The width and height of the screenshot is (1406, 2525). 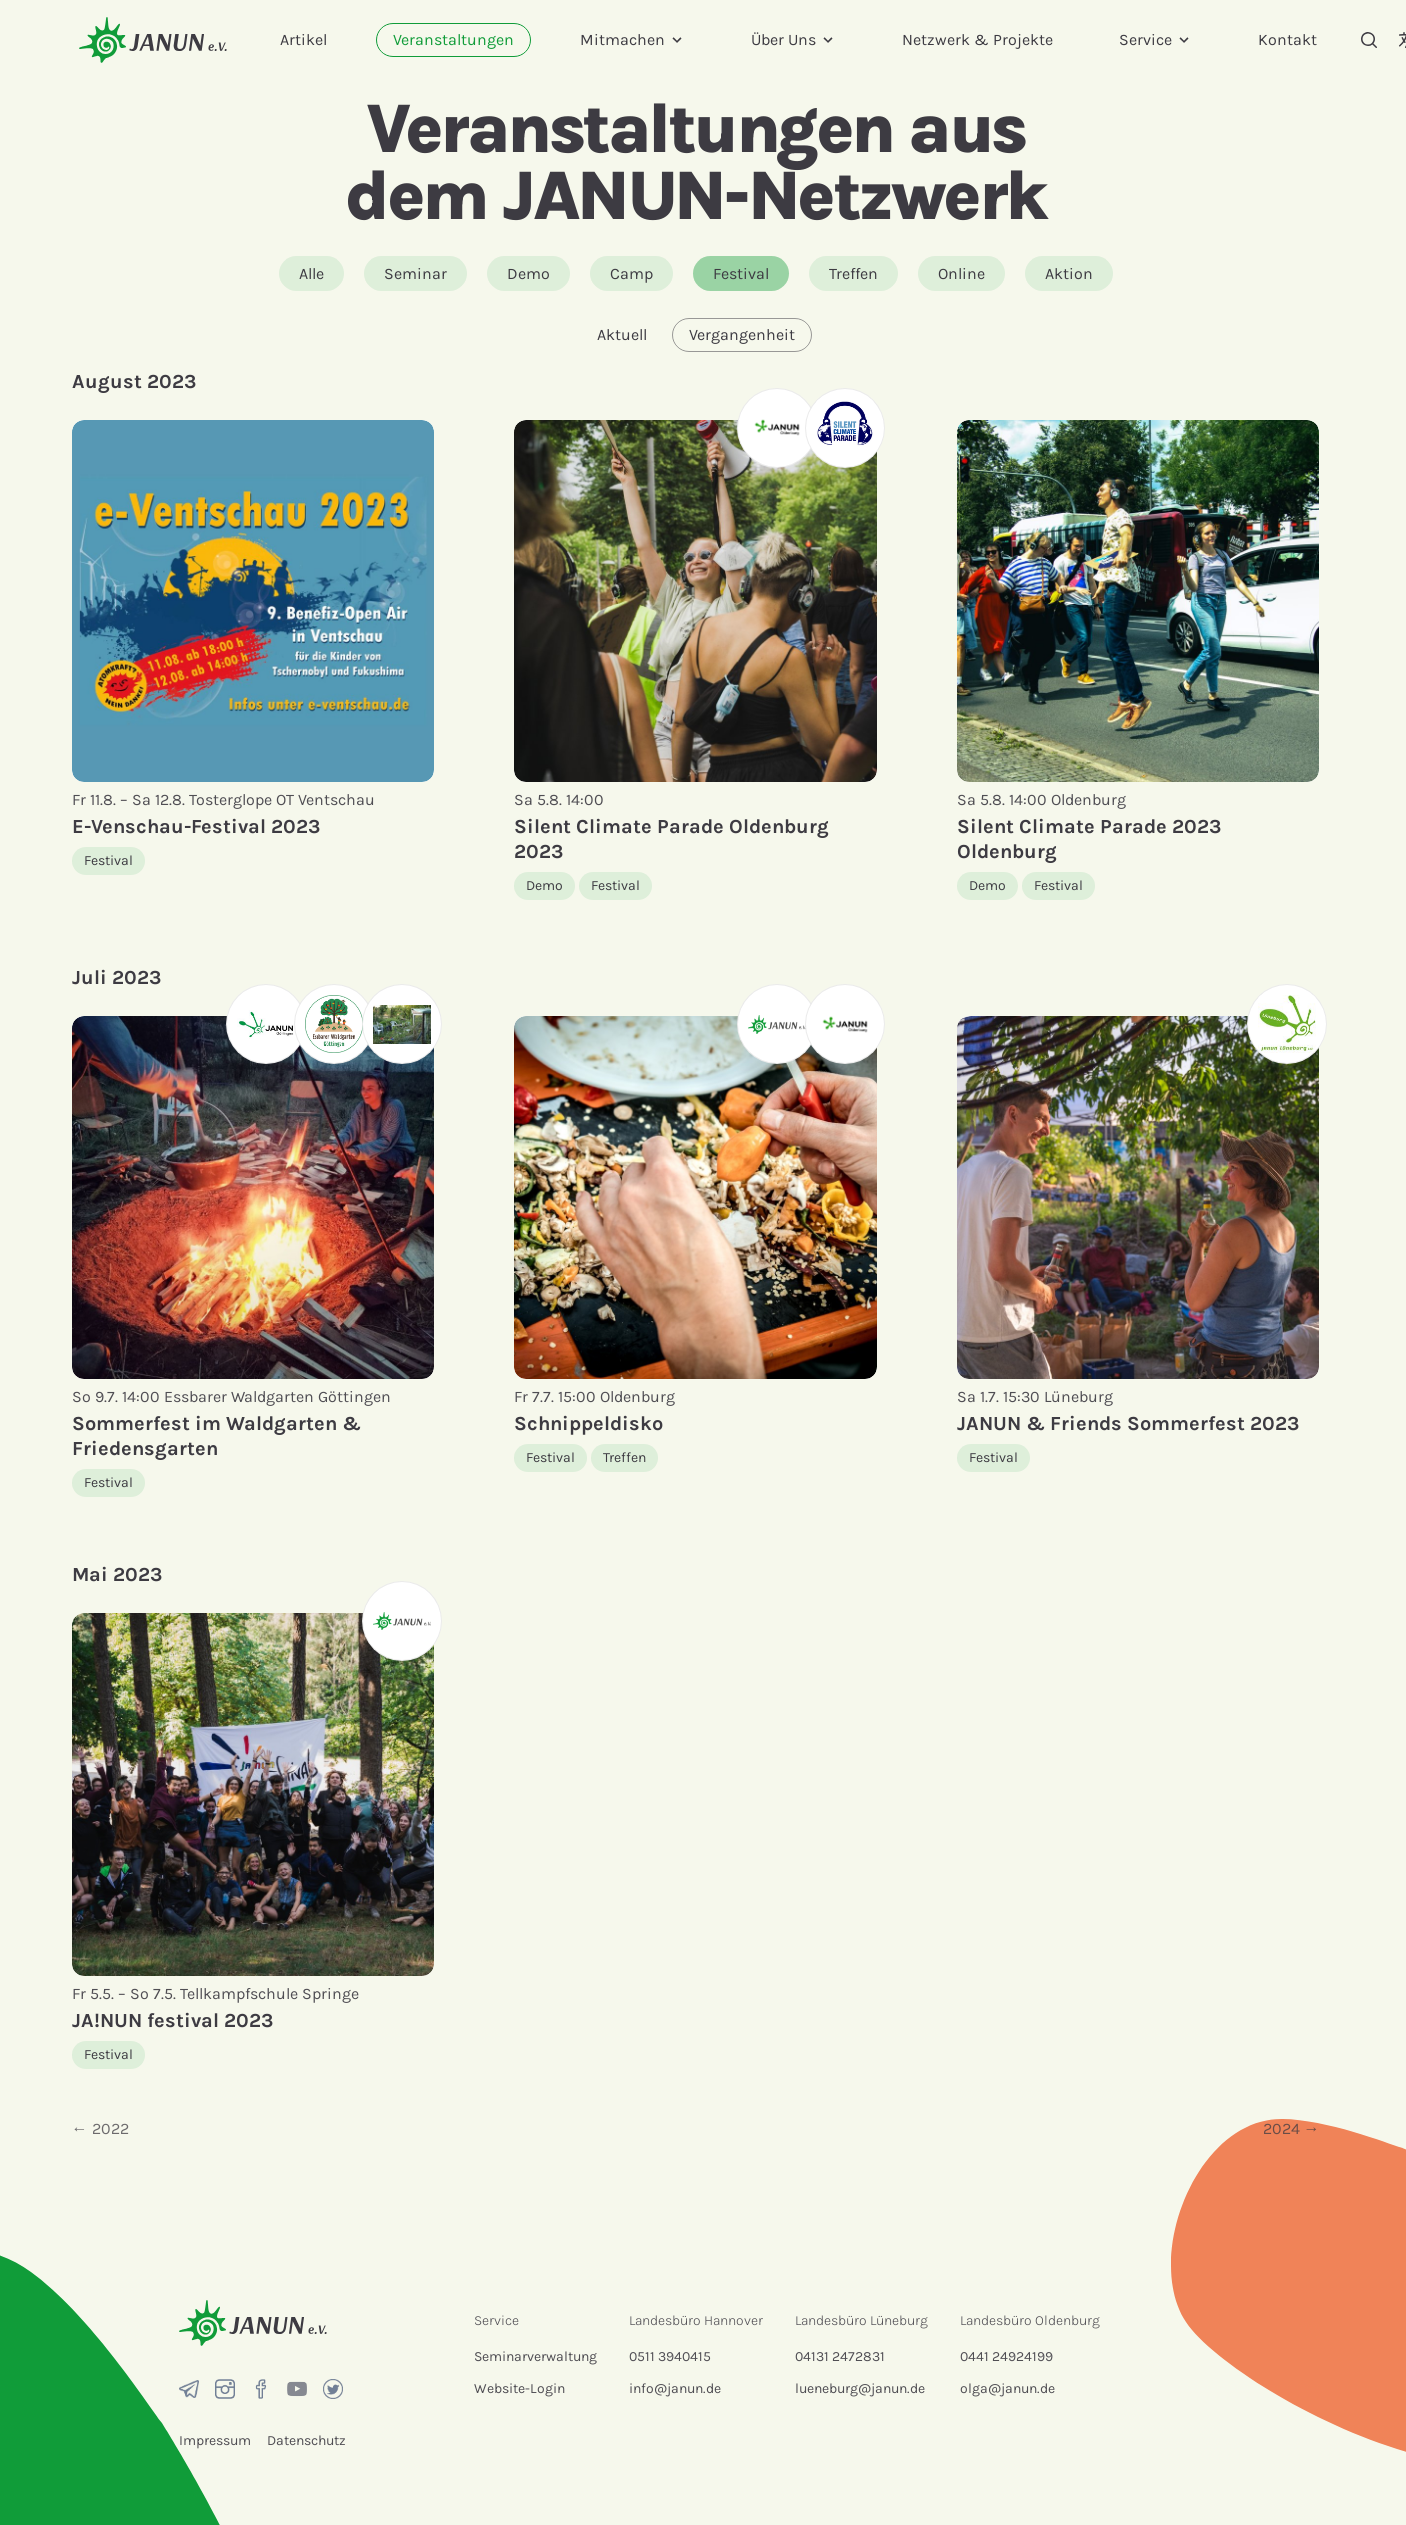 What do you see at coordinates (100, 2128) in the screenshot?
I see `← 2022` at bounding box center [100, 2128].